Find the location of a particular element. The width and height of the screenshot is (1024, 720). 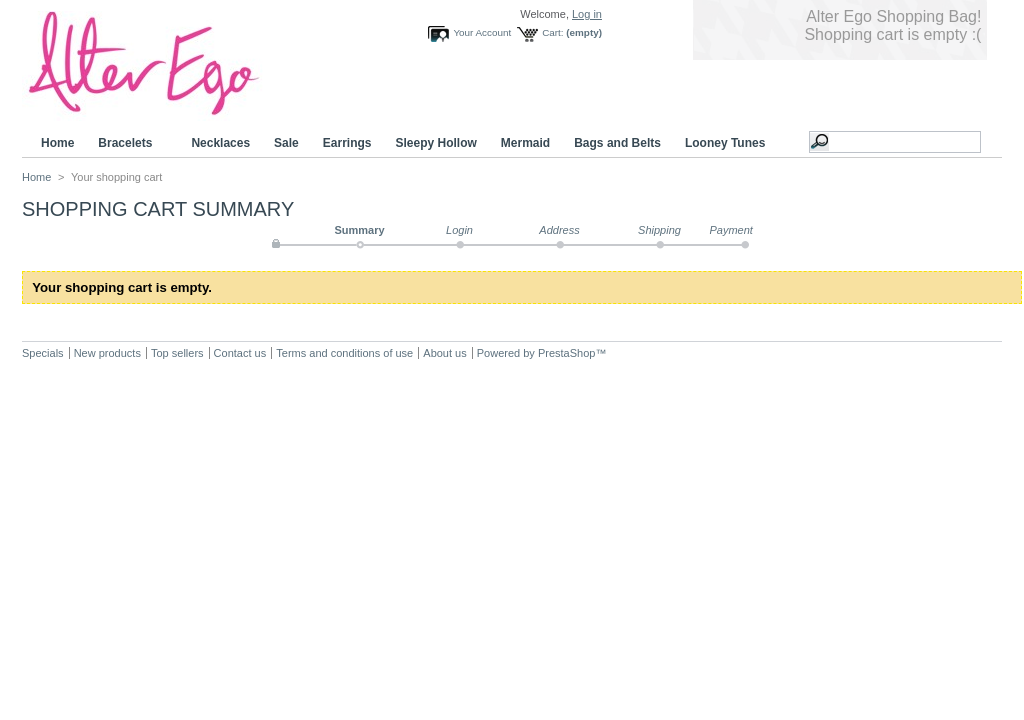

Mermaid is located at coordinates (525, 143).